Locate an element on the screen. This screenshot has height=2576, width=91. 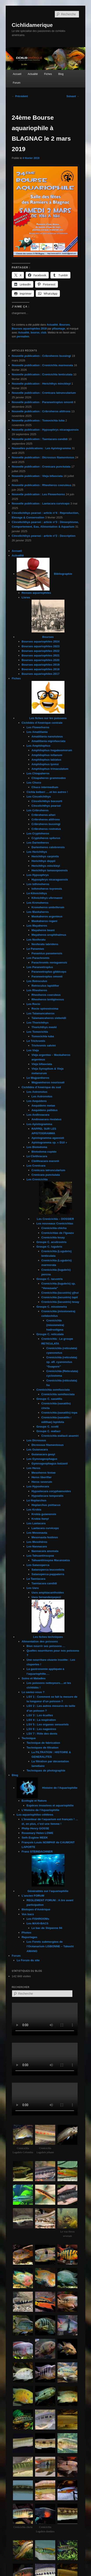
Groupe C. reticulata is located at coordinates (50, 1334).